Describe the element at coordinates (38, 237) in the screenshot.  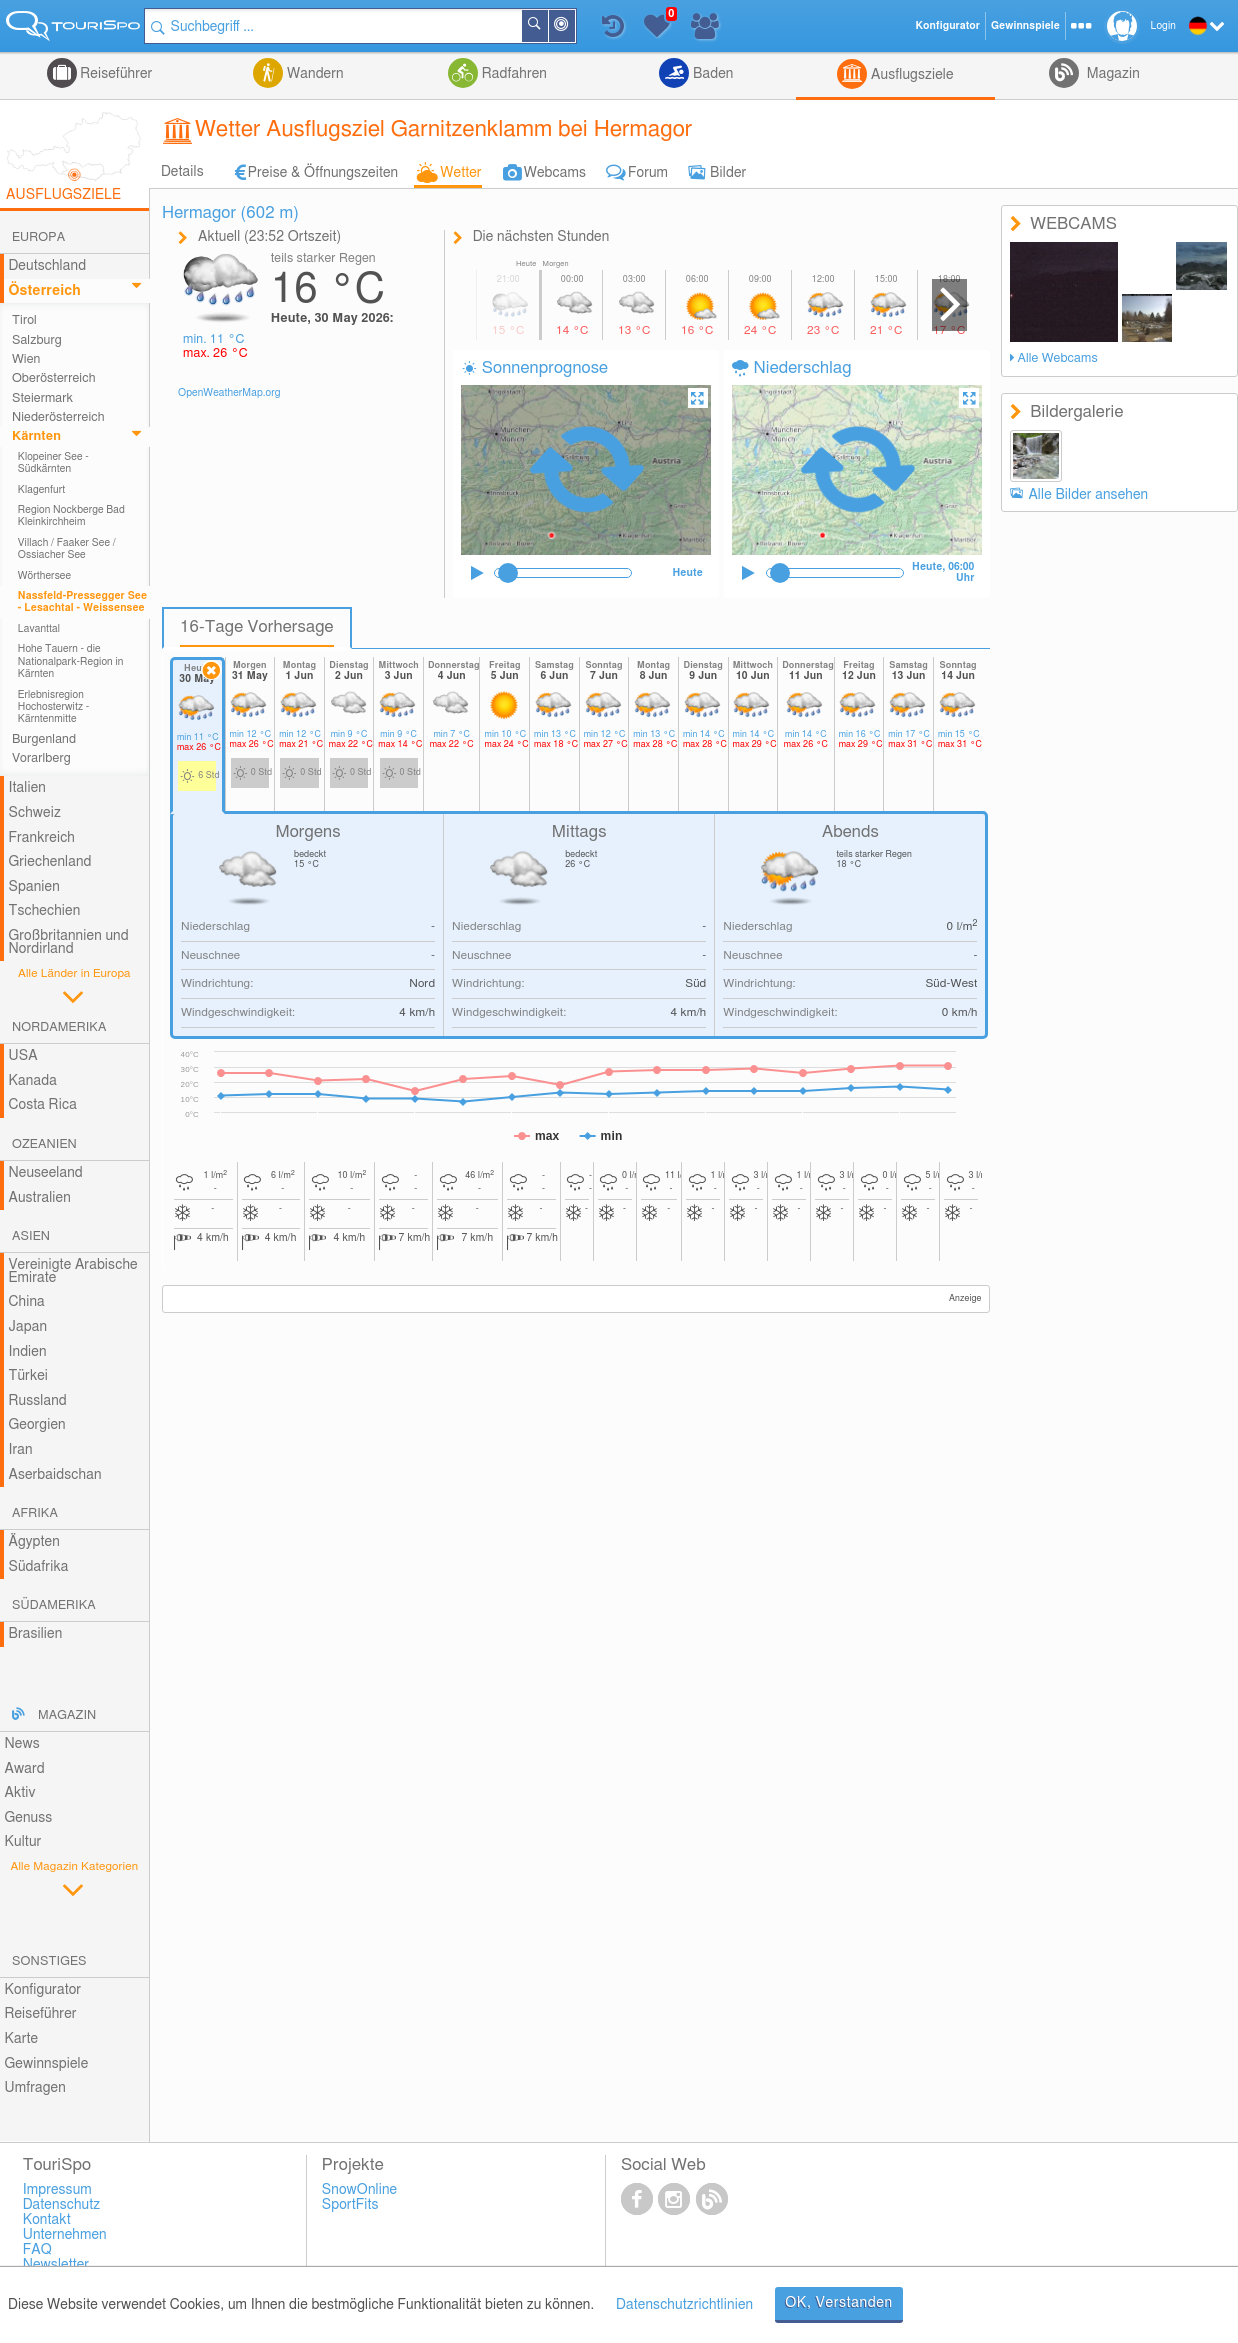
I see `Europa` at that location.